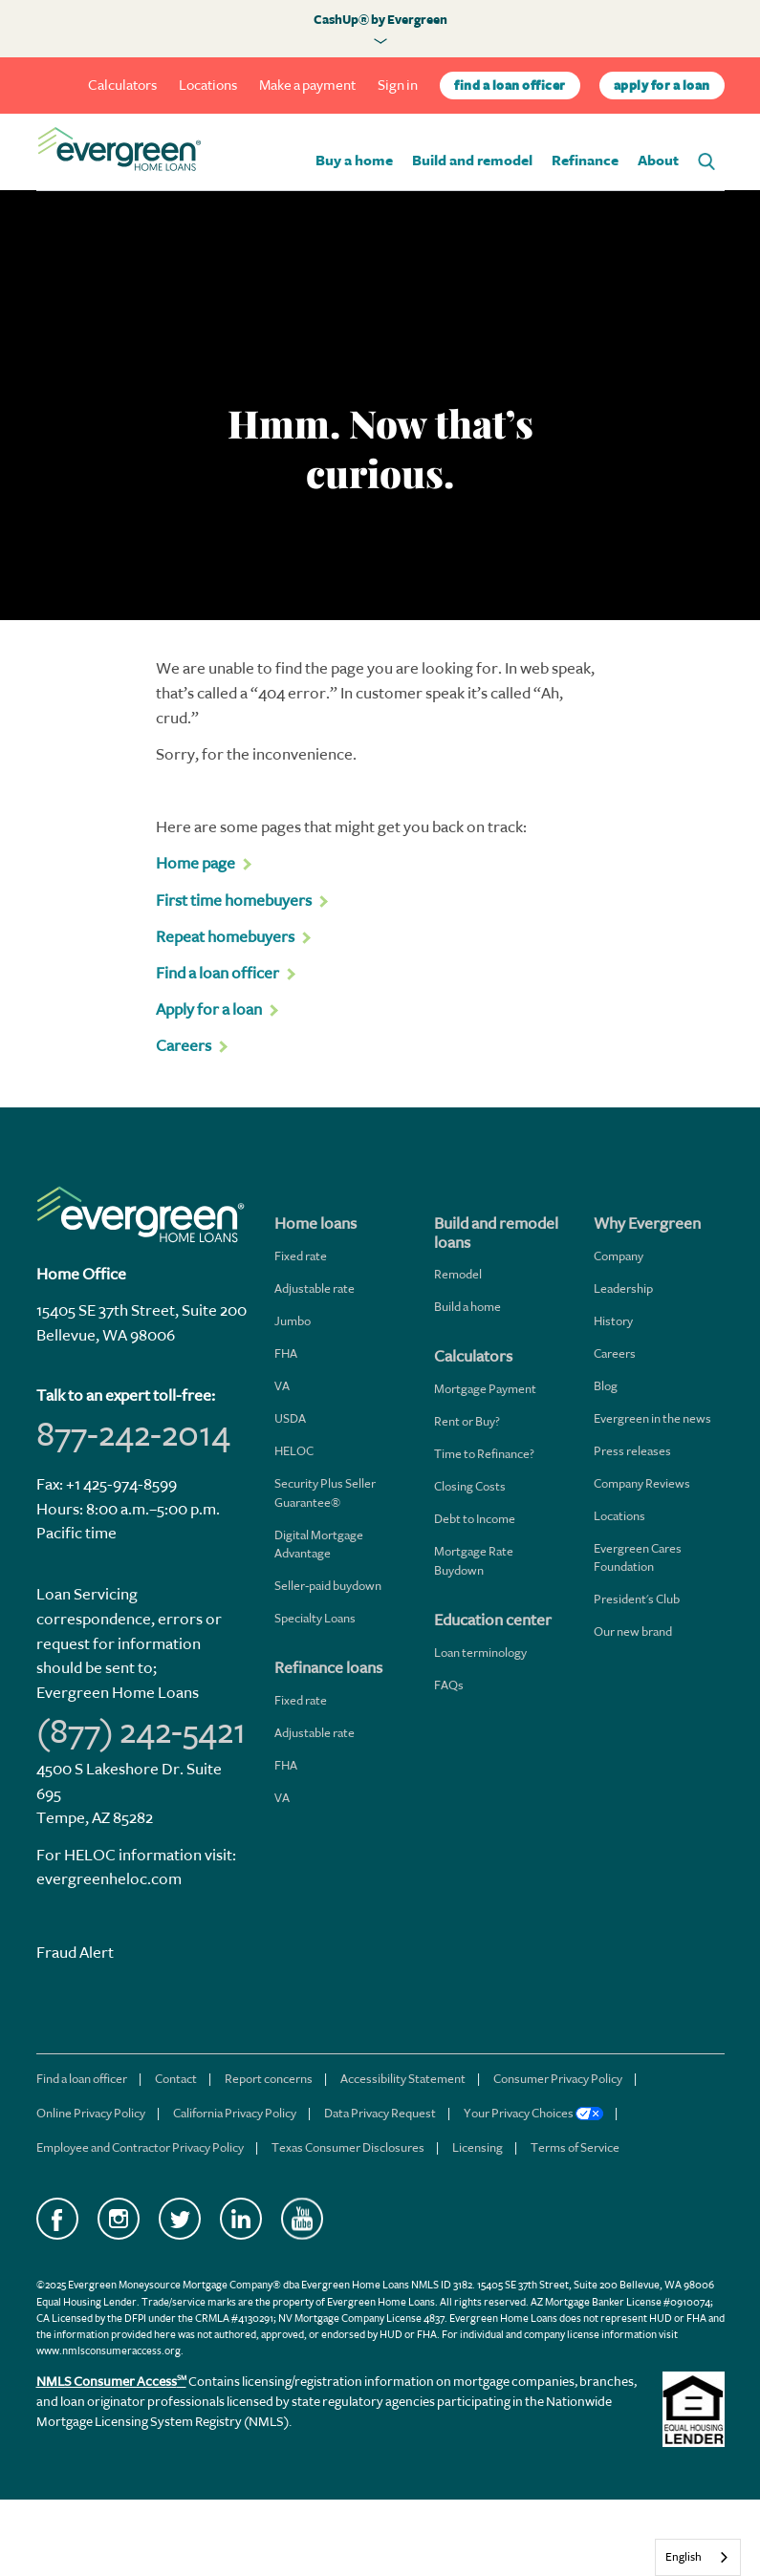 The image size is (760, 2576). What do you see at coordinates (585, 161) in the screenshot?
I see `Refinance` at bounding box center [585, 161].